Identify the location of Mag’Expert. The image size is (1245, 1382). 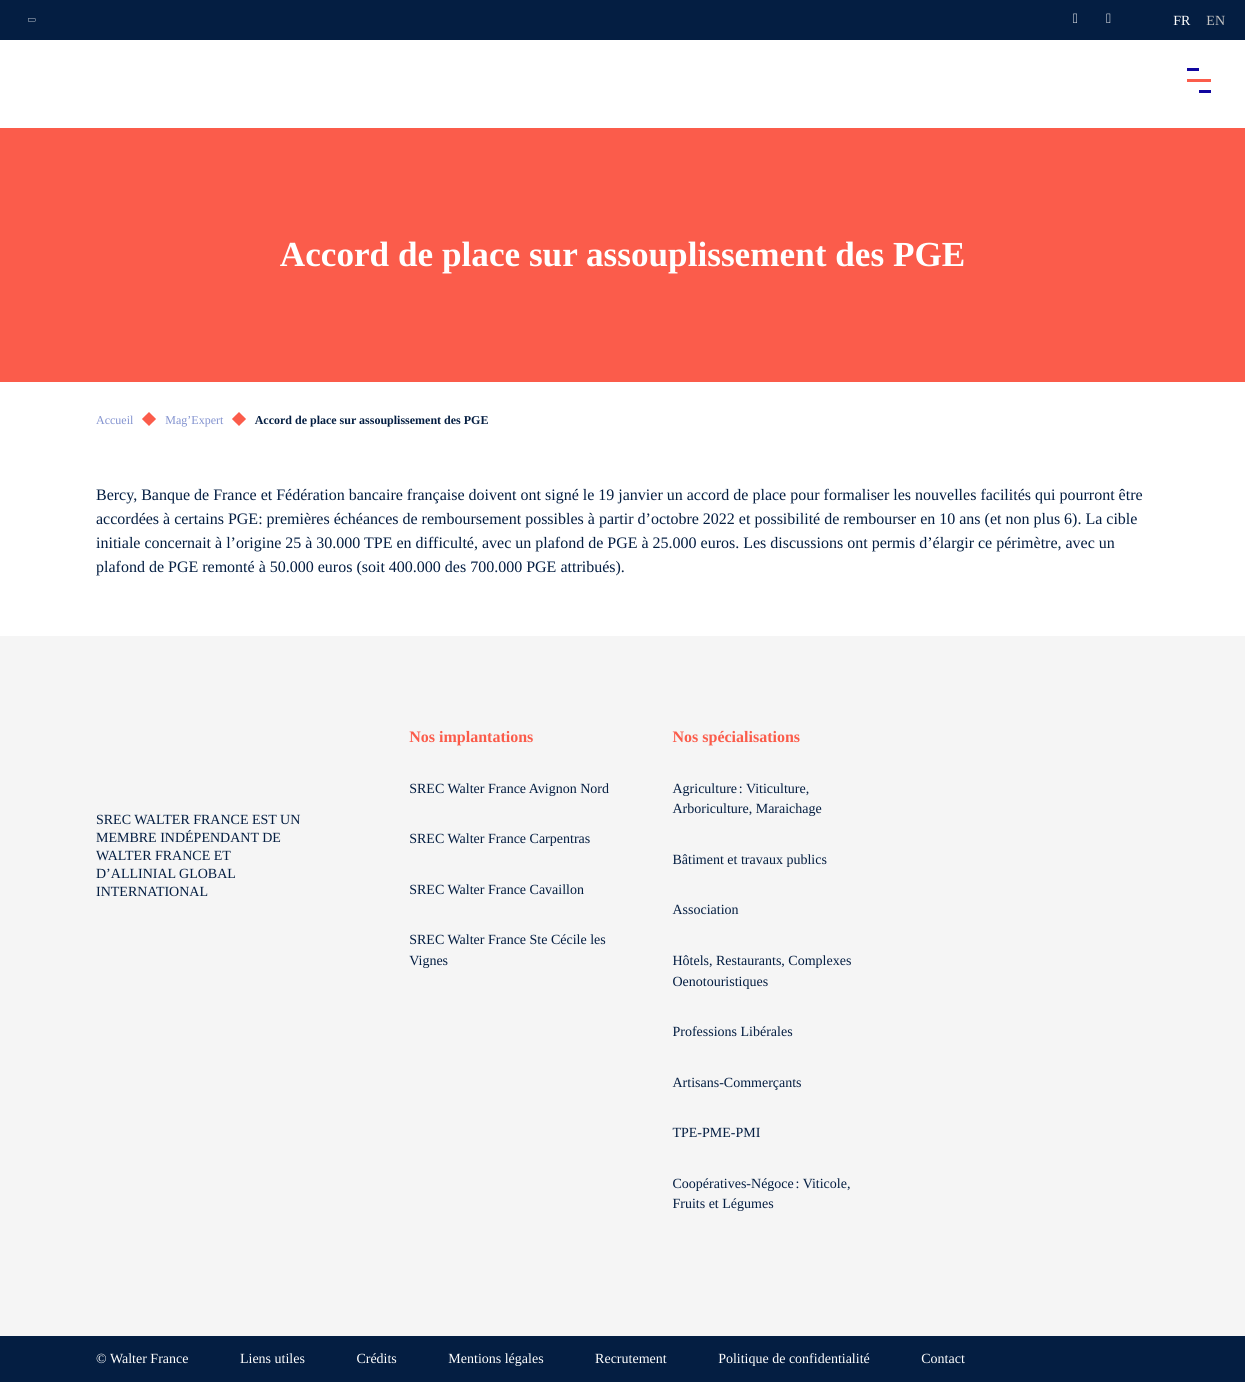
(194, 420).